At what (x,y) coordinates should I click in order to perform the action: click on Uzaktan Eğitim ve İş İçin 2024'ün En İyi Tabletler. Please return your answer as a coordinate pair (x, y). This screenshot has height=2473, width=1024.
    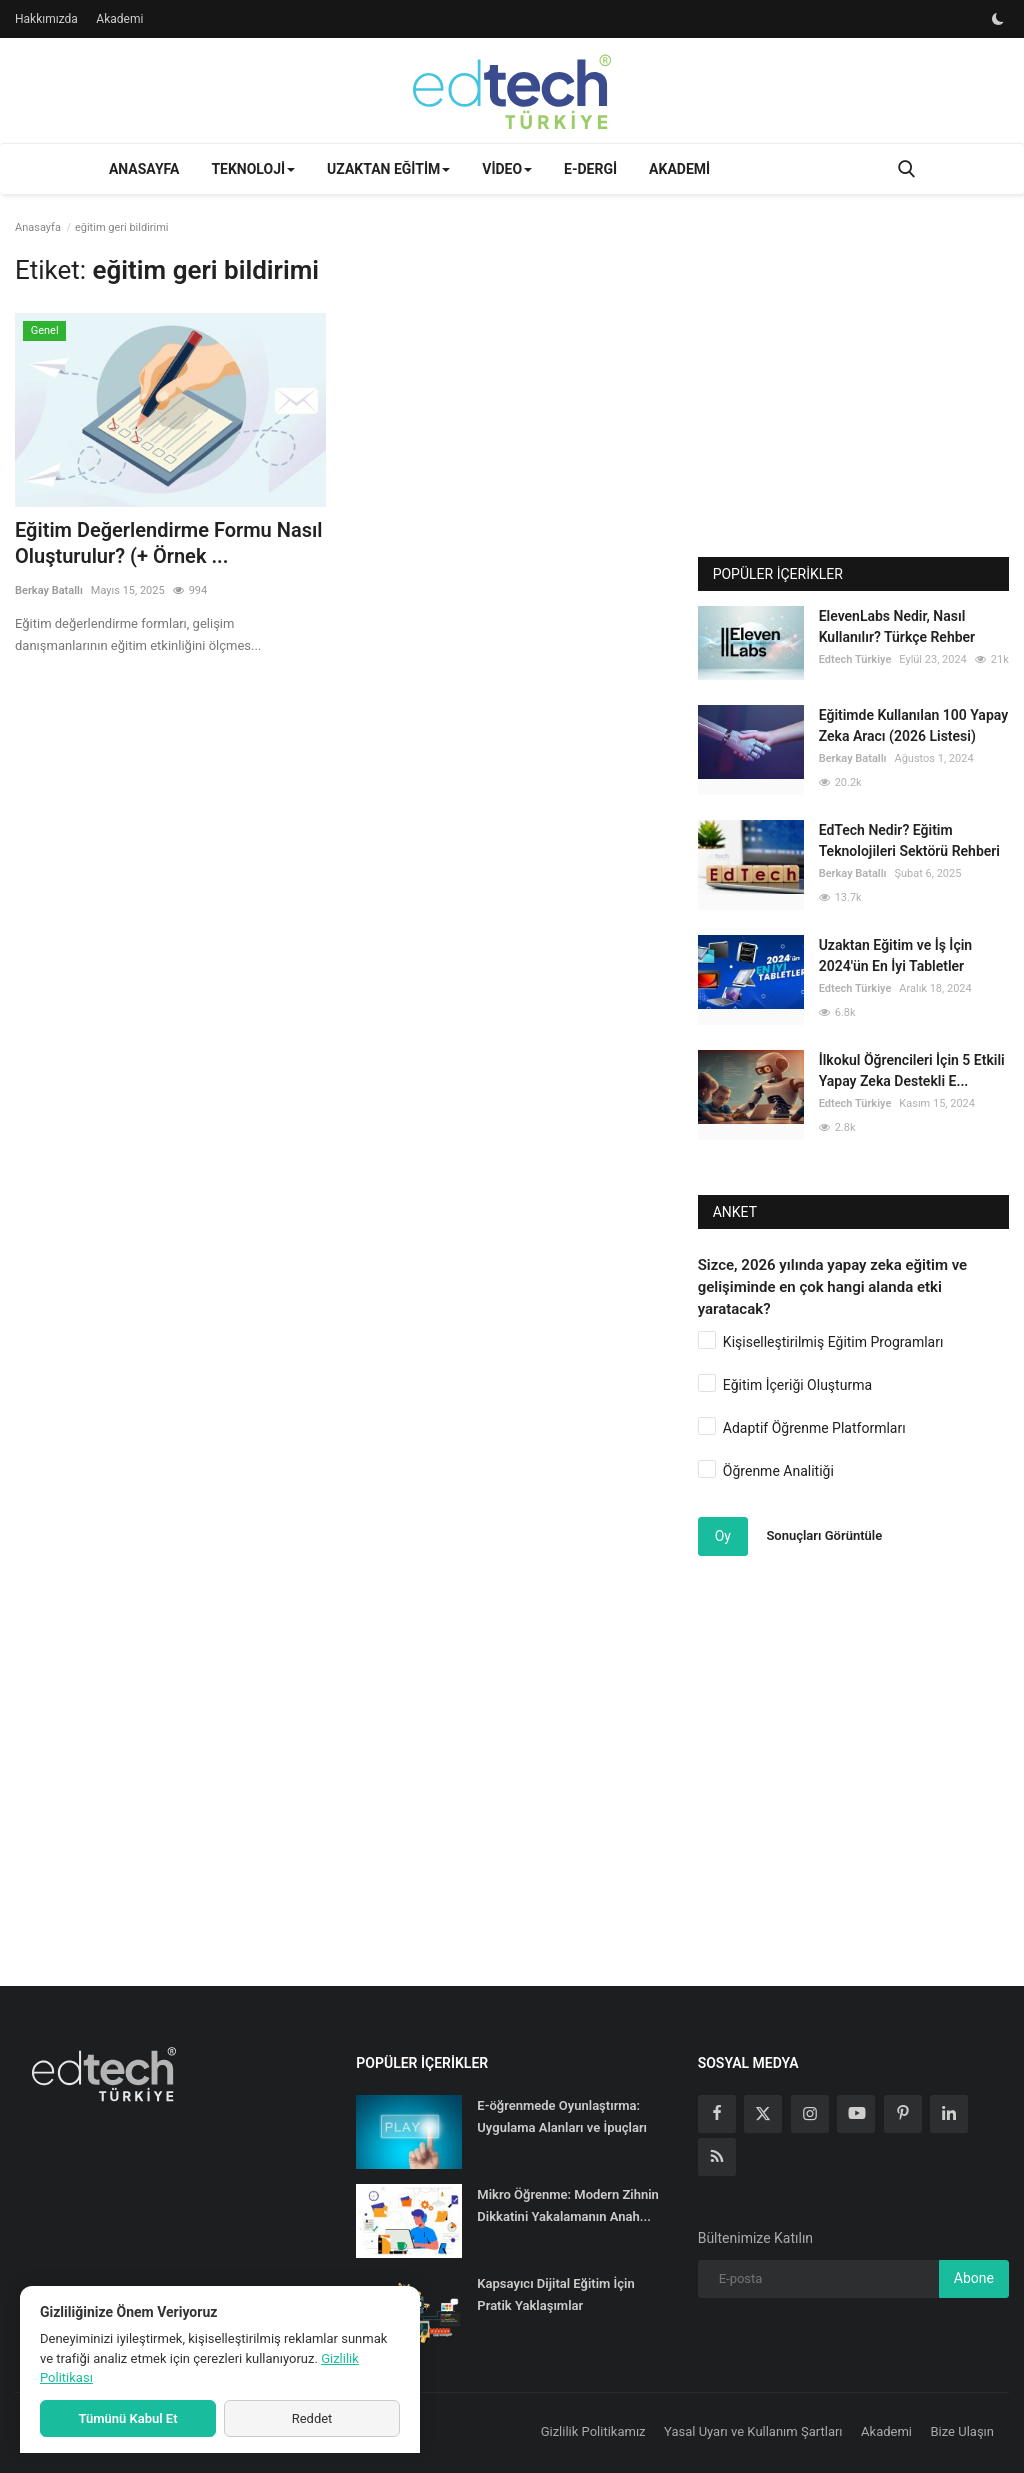
    Looking at the image, I should click on (895, 955).